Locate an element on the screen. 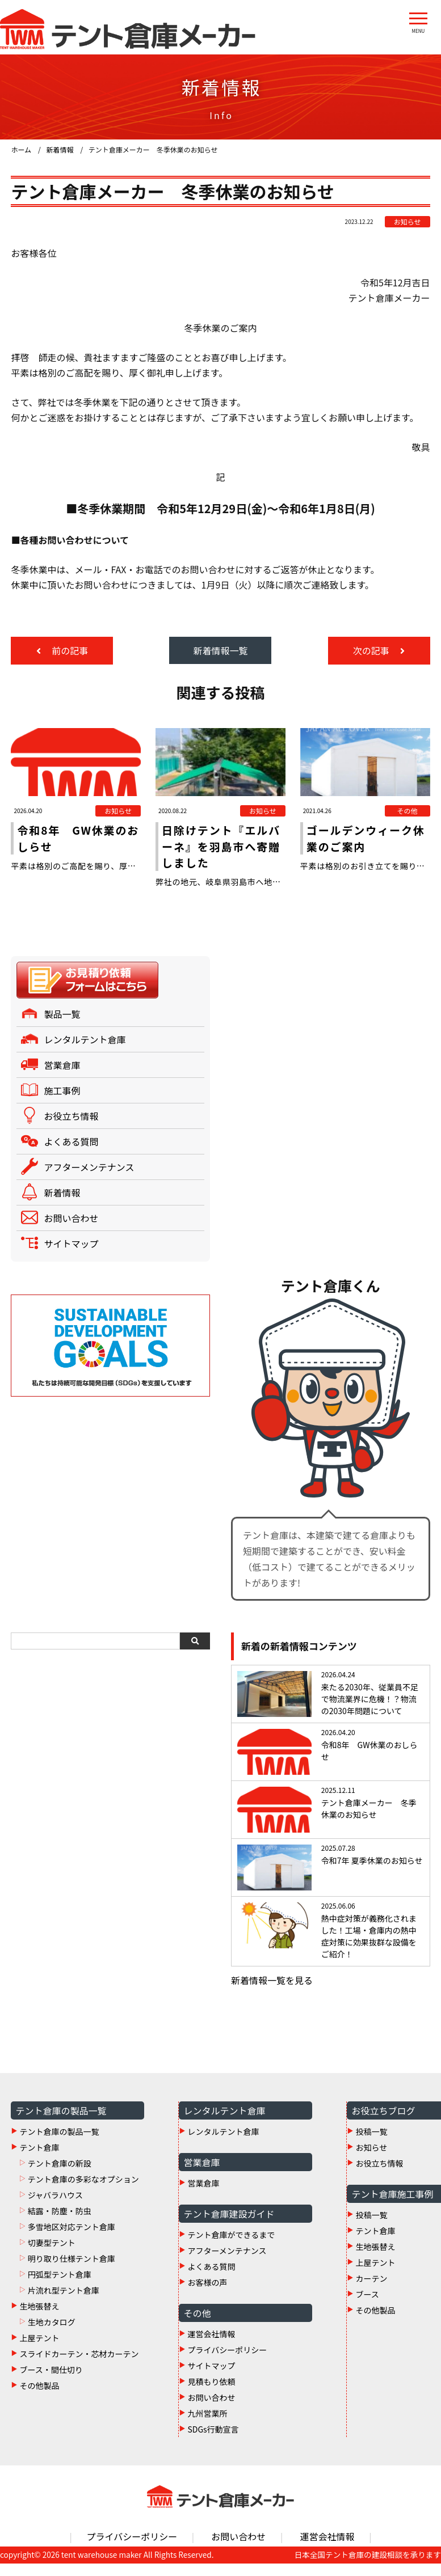 Image resolution: width=441 pixels, height=2576 pixels. 結露・防塵・防虫 is located at coordinates (59, 2222).